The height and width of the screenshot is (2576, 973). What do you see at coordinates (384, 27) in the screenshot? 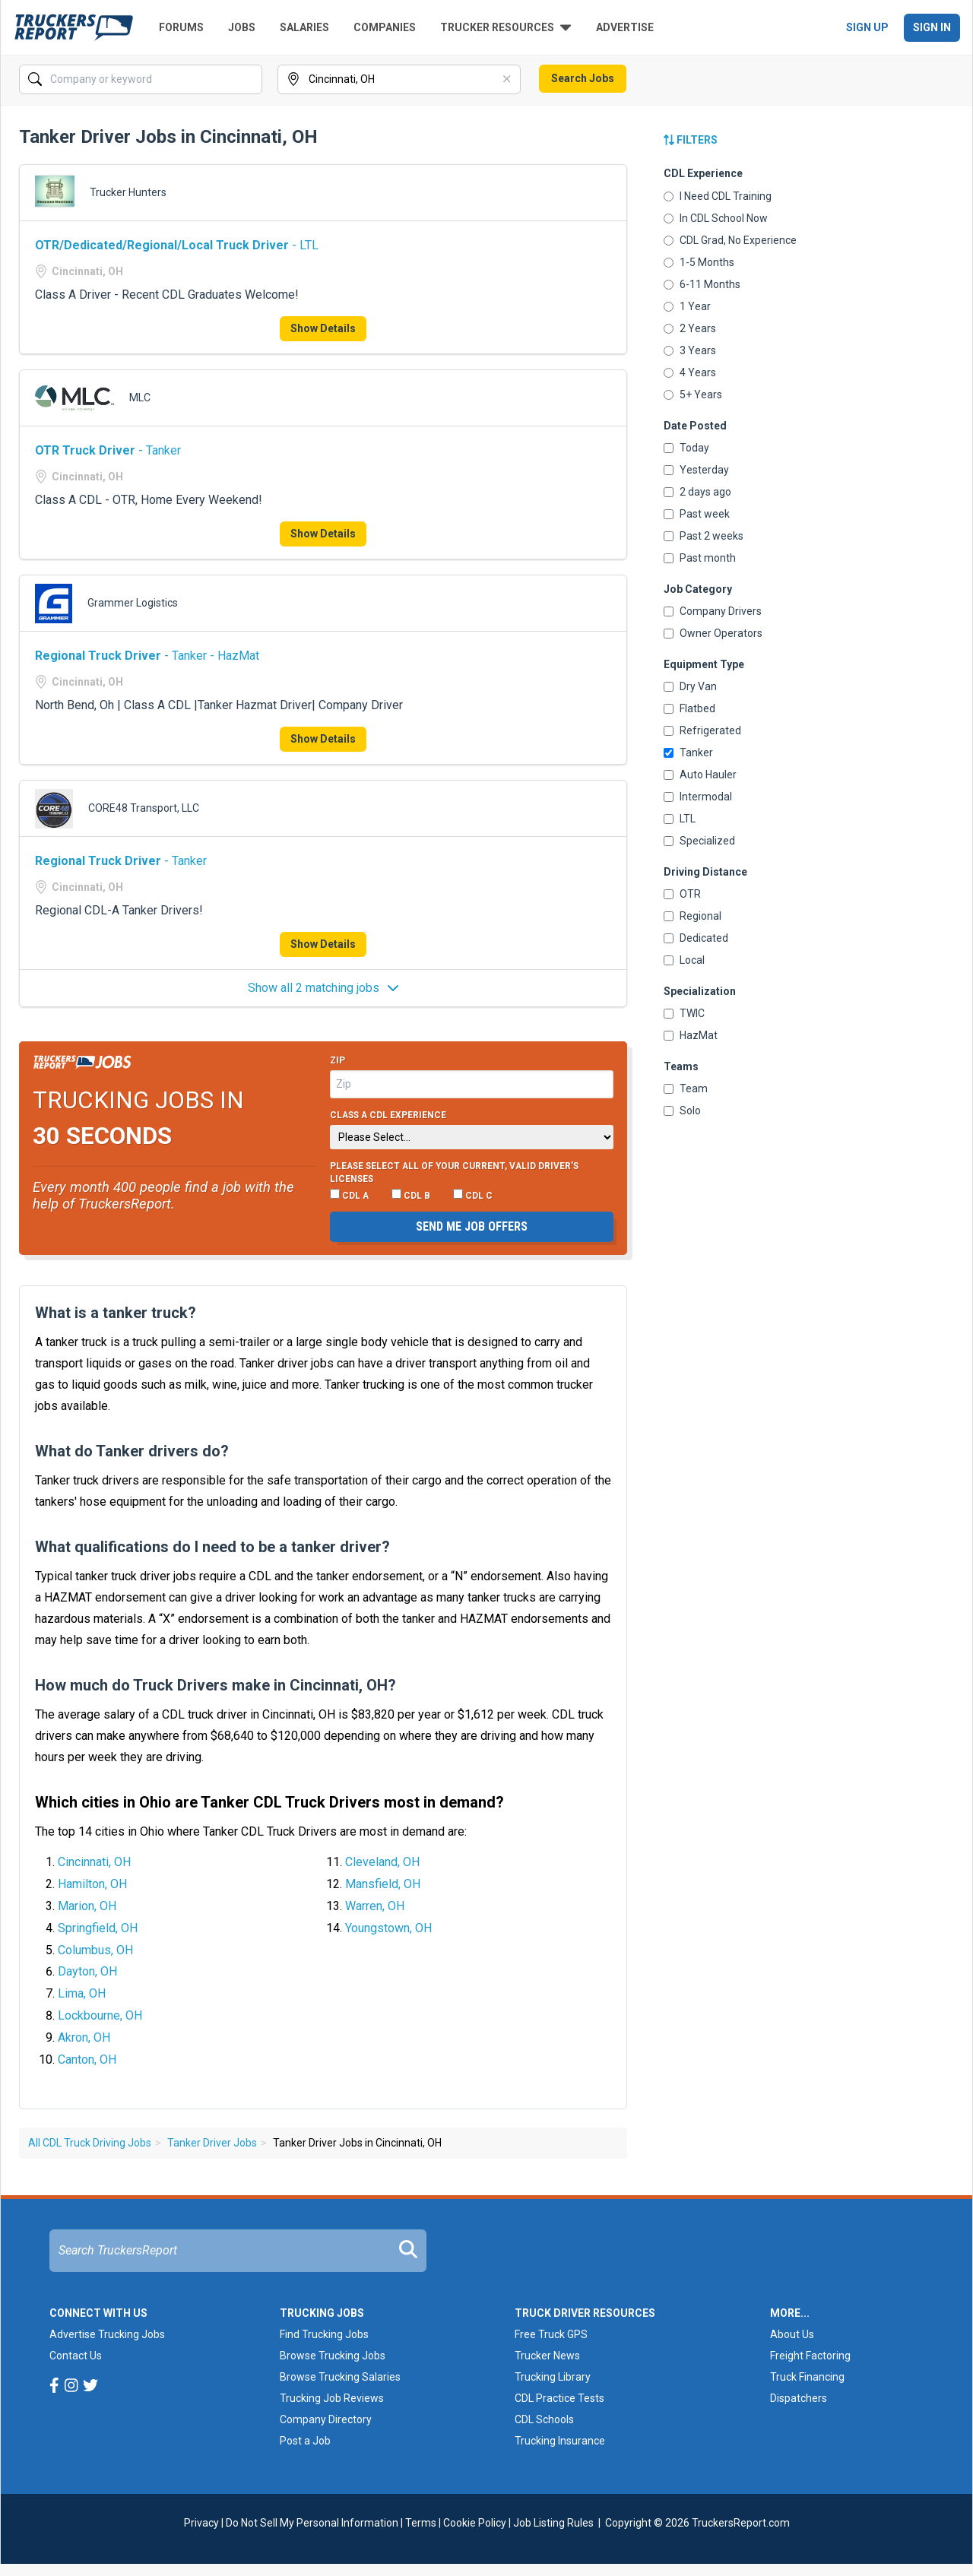
I see `Companies` at bounding box center [384, 27].